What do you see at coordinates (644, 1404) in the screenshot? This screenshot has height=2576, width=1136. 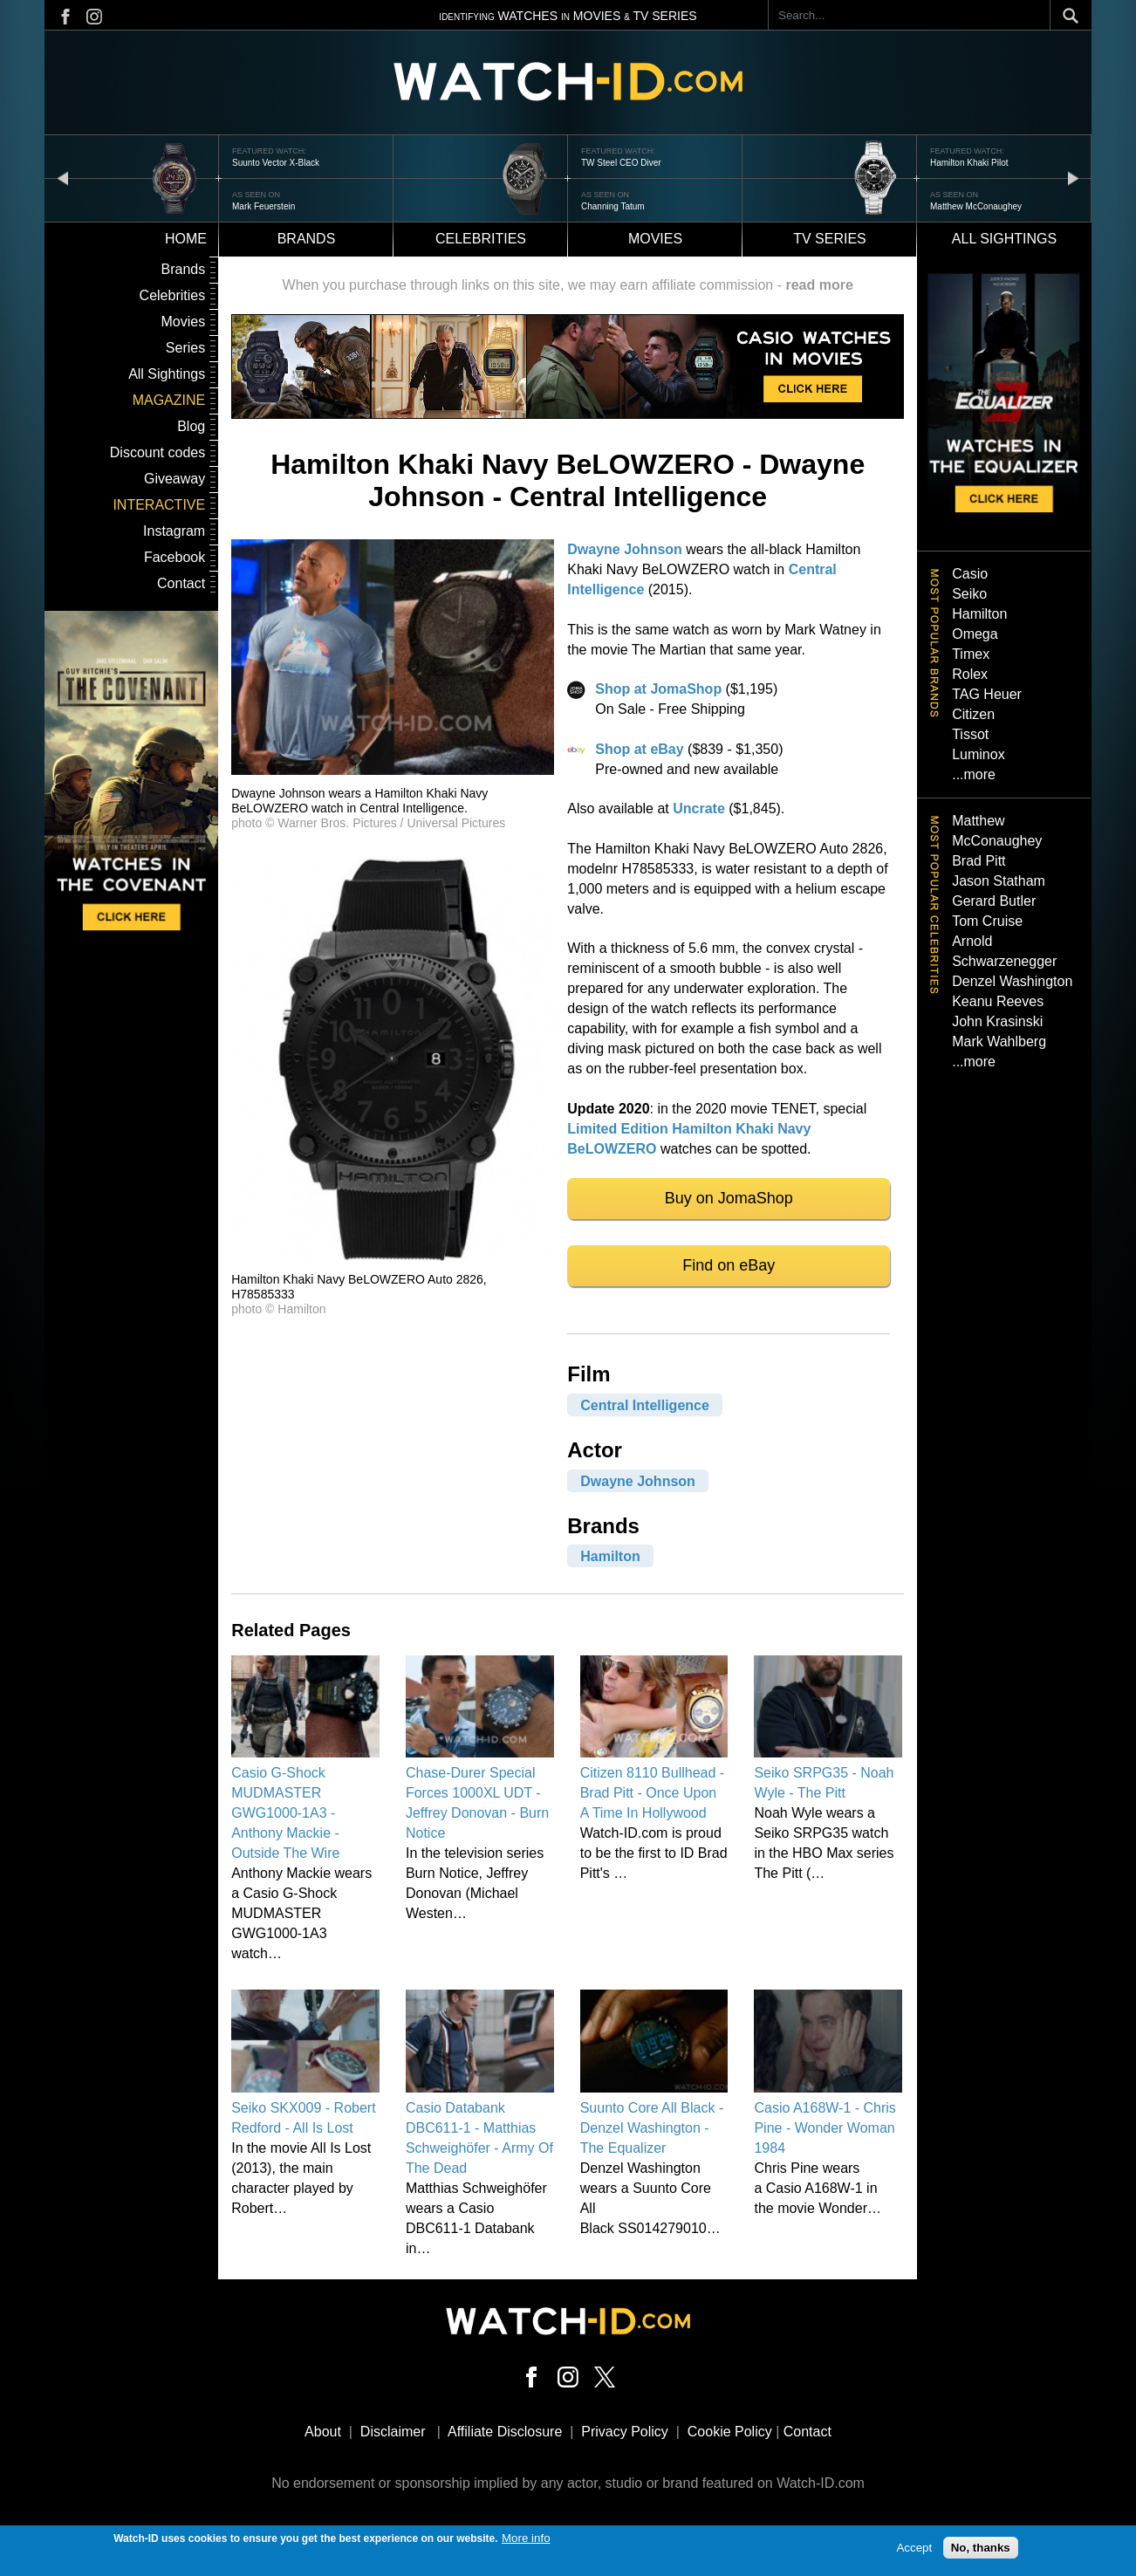 I see `Central Intelligence` at bounding box center [644, 1404].